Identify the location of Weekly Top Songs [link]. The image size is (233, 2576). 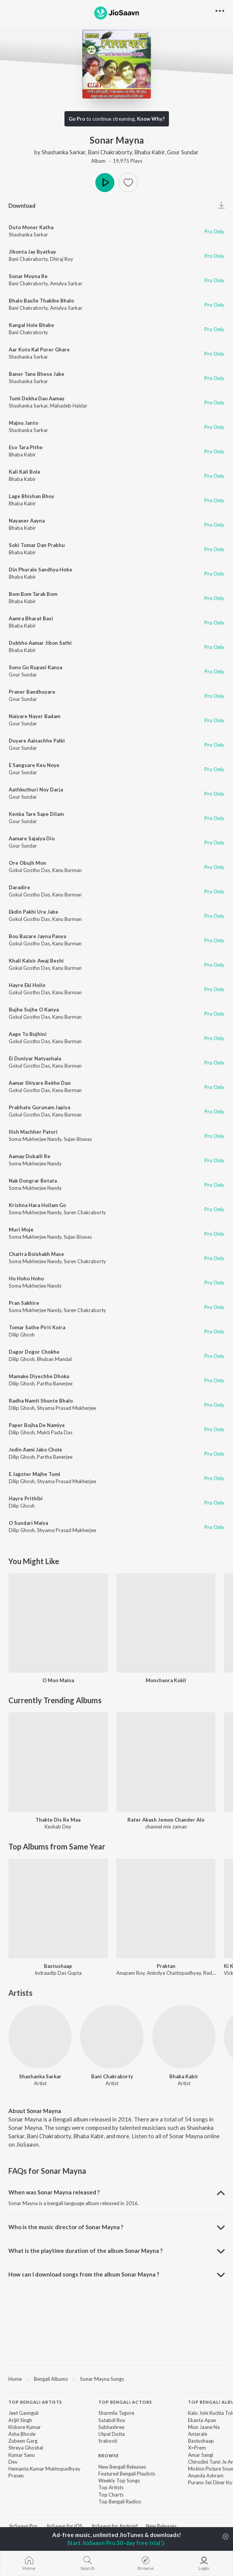
(119, 2480).